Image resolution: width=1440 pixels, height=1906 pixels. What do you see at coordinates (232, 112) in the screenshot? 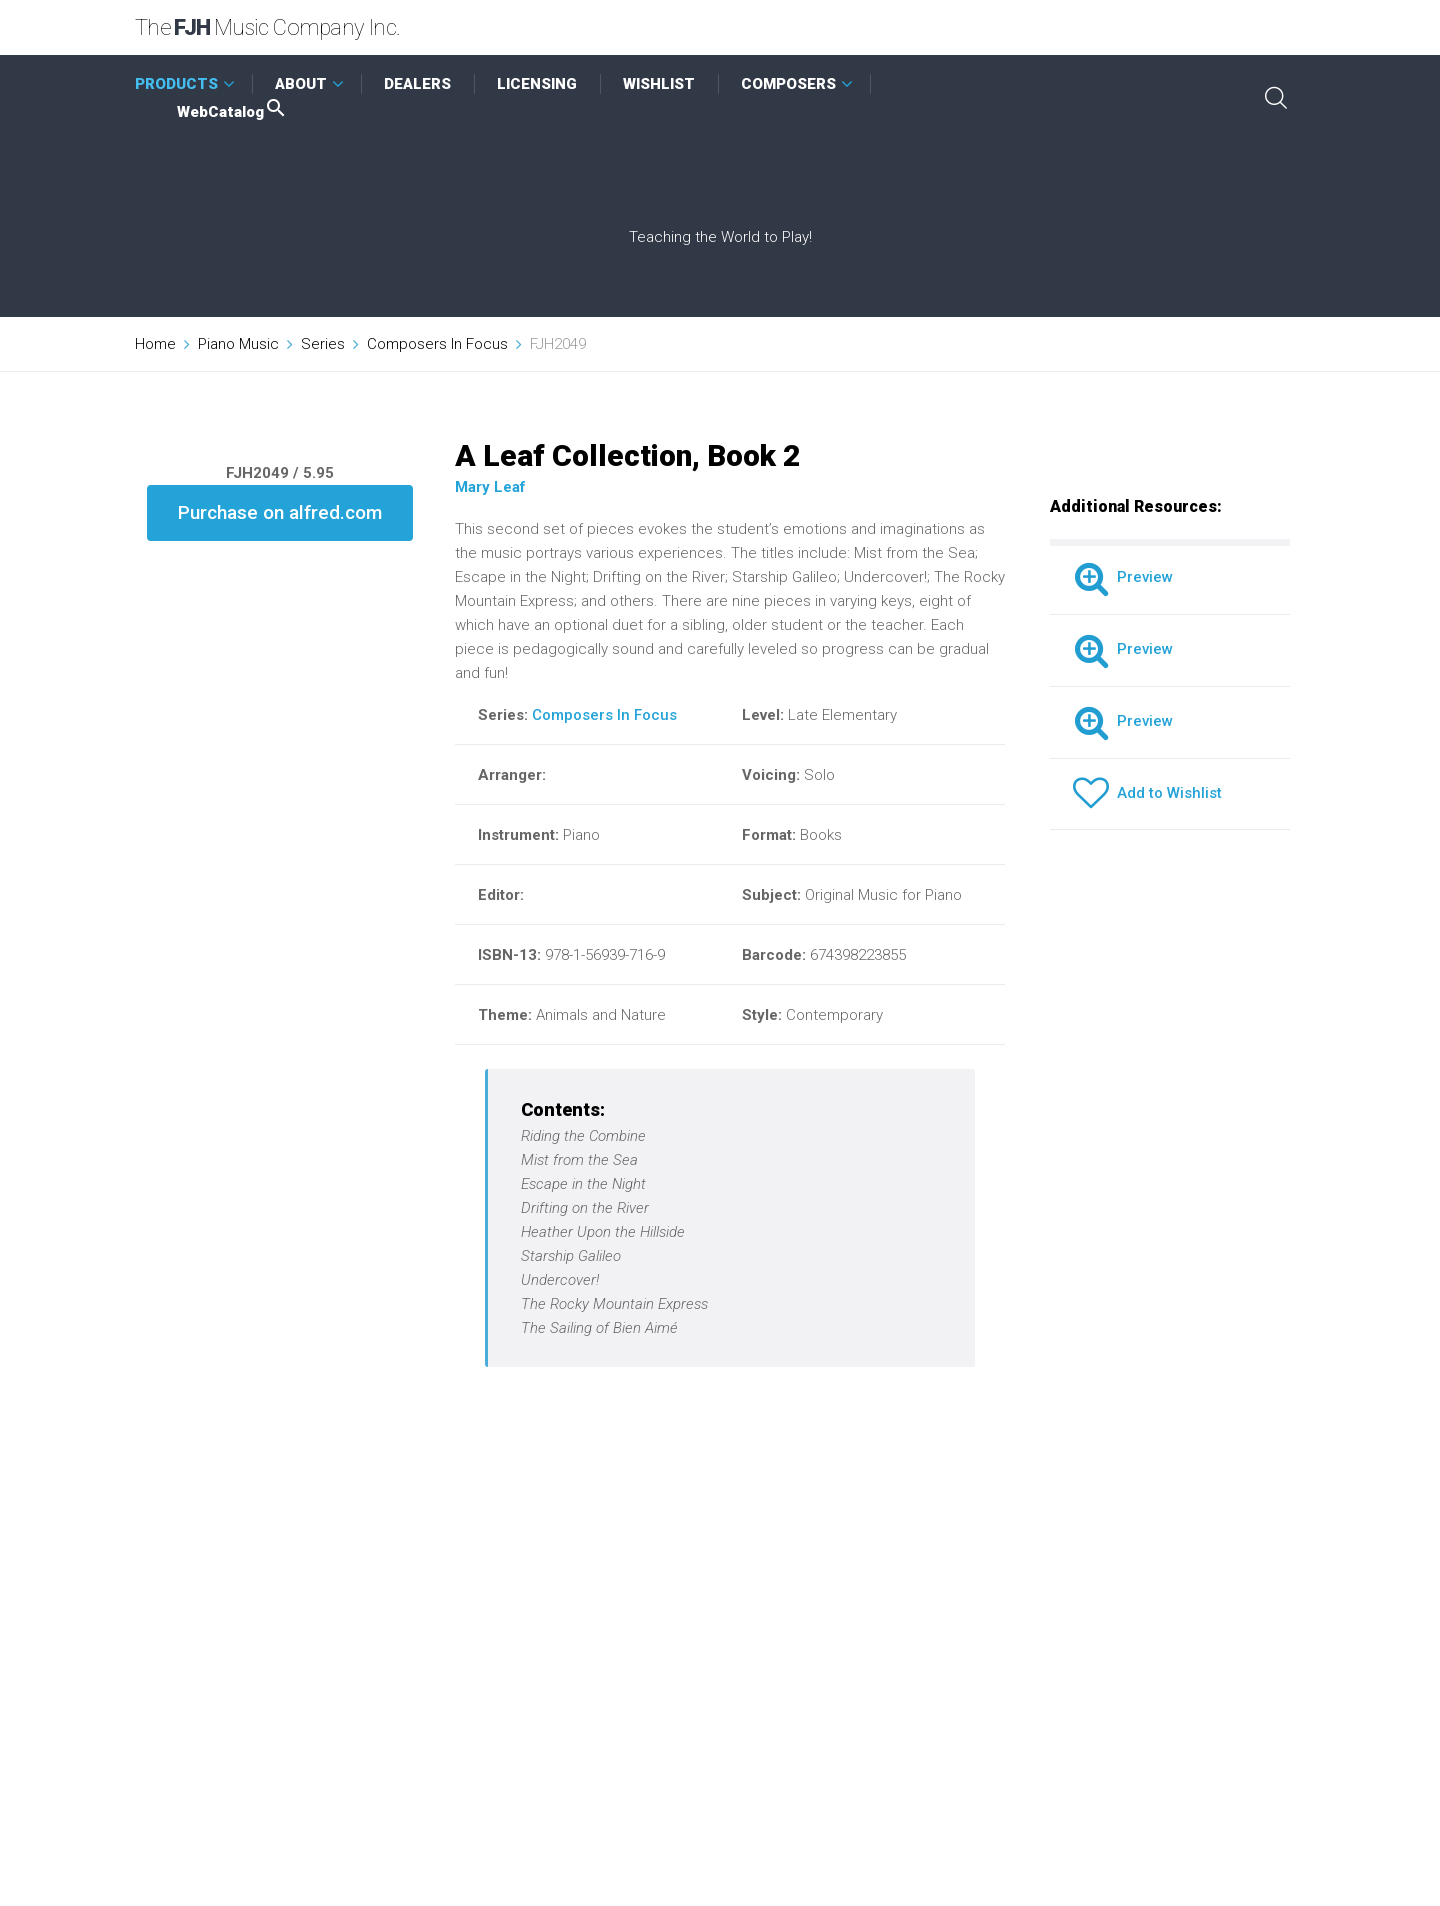
I see `WebCatalog` at bounding box center [232, 112].